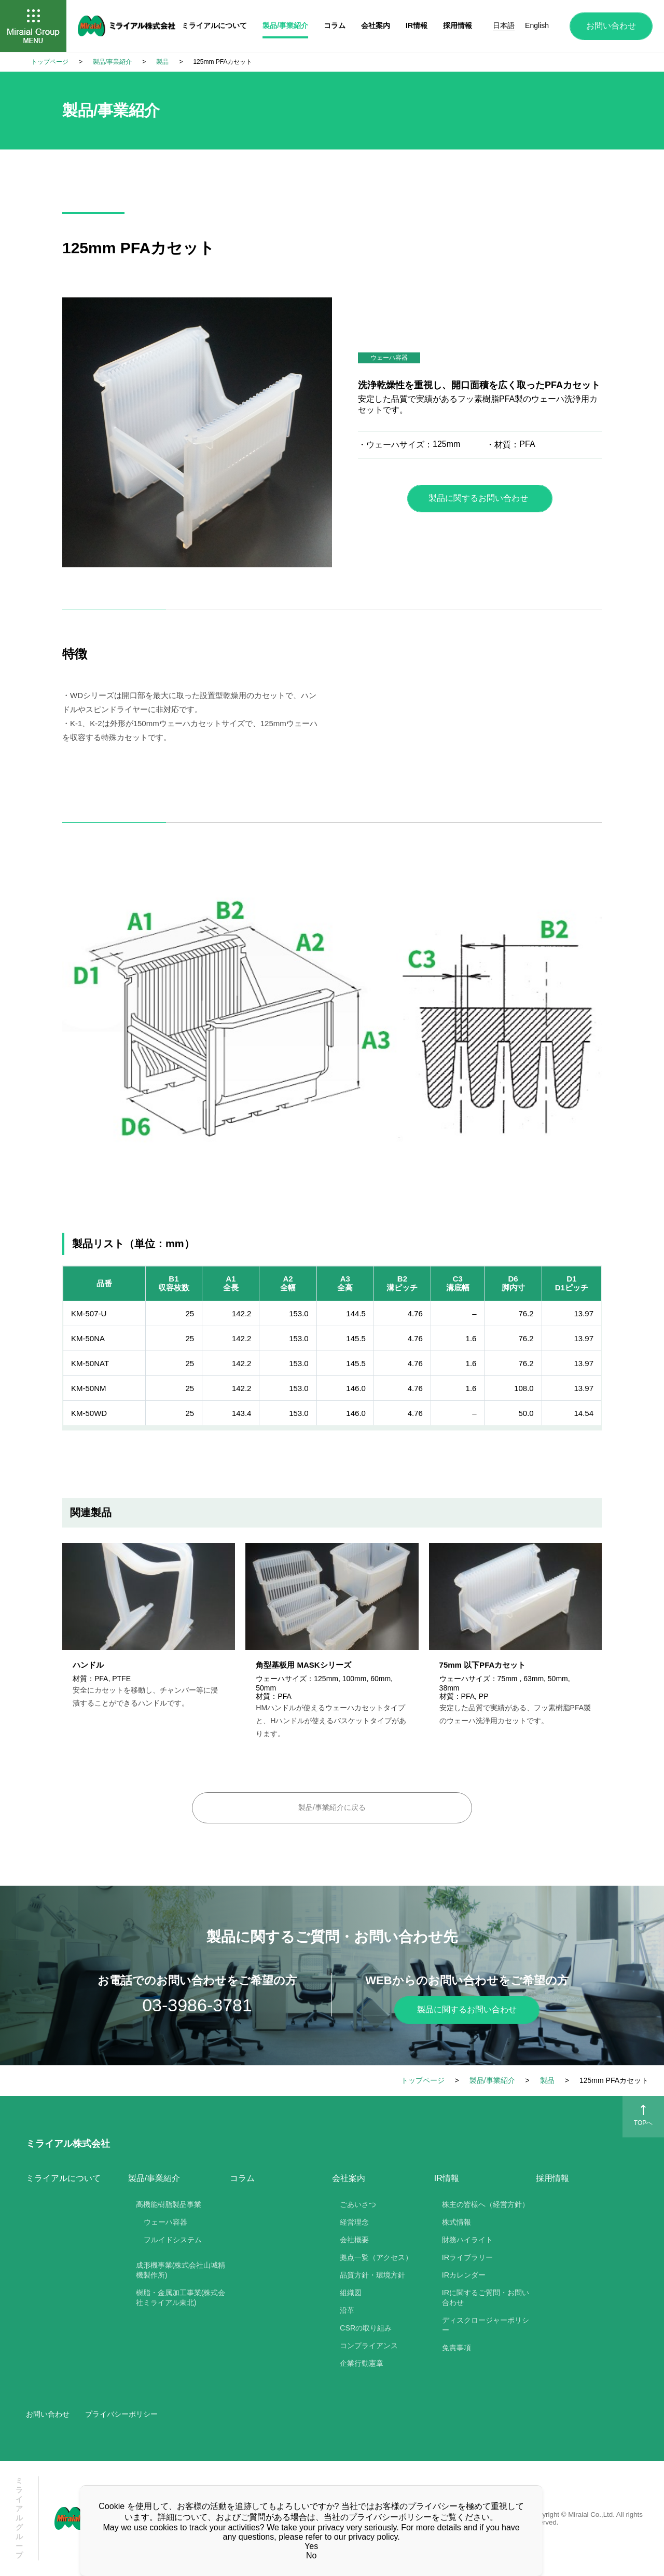 The image size is (664, 2576). Describe the element at coordinates (168, 2204) in the screenshot. I see `高機能樹脂製品事業` at that location.